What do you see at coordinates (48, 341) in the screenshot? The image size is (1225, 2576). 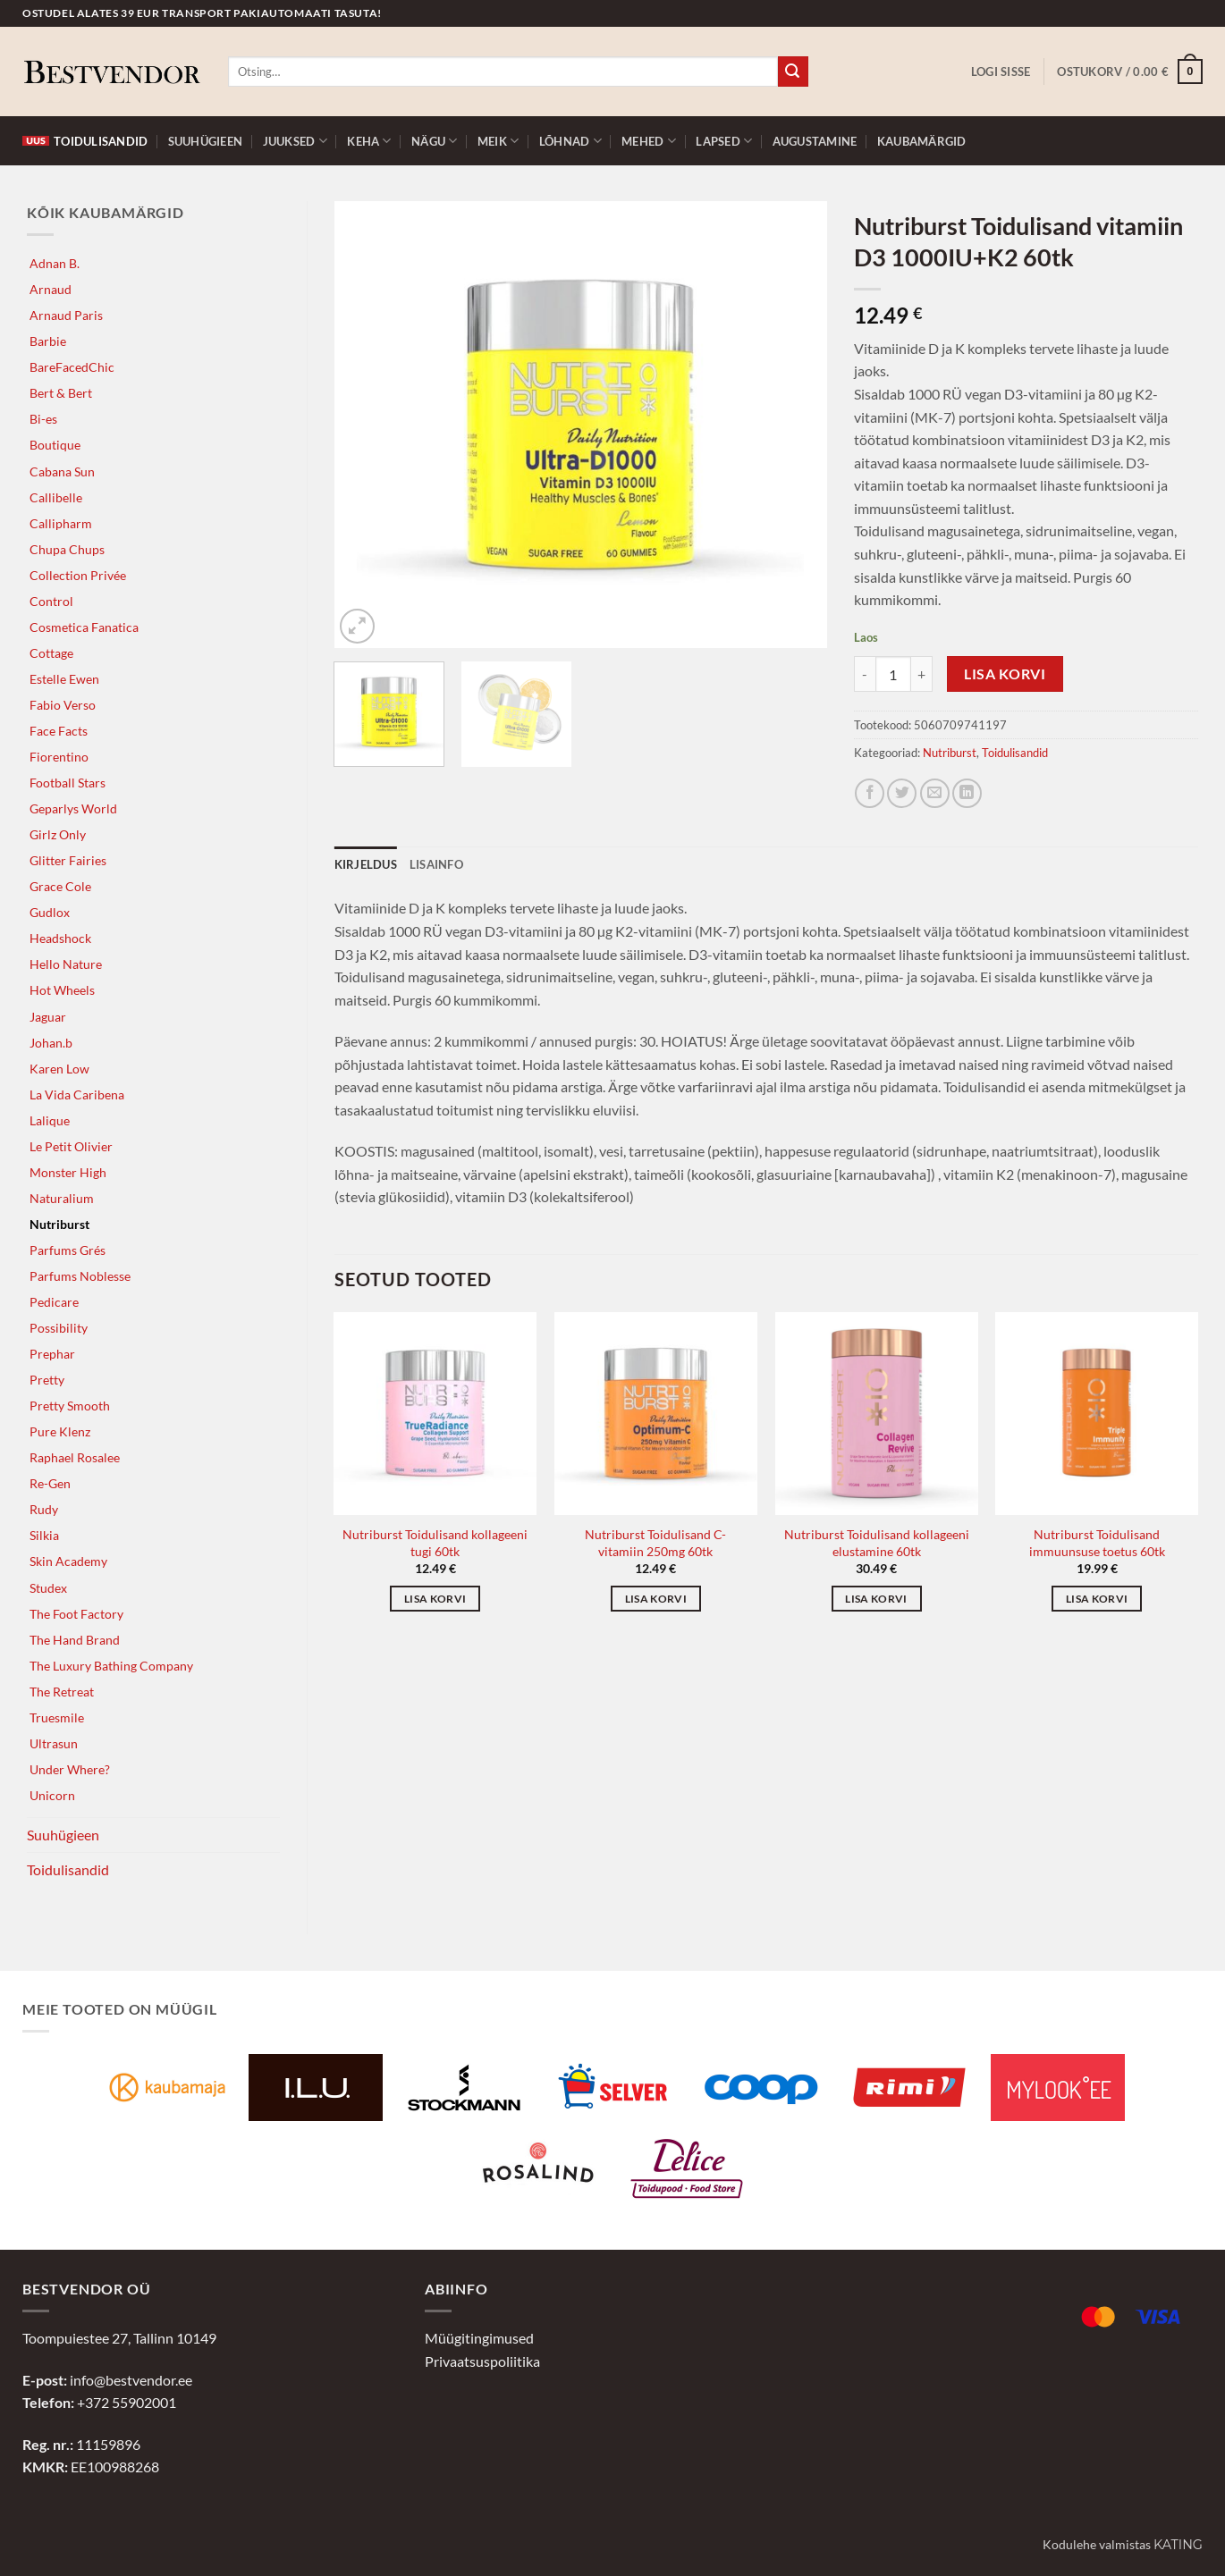 I see `Barbie` at bounding box center [48, 341].